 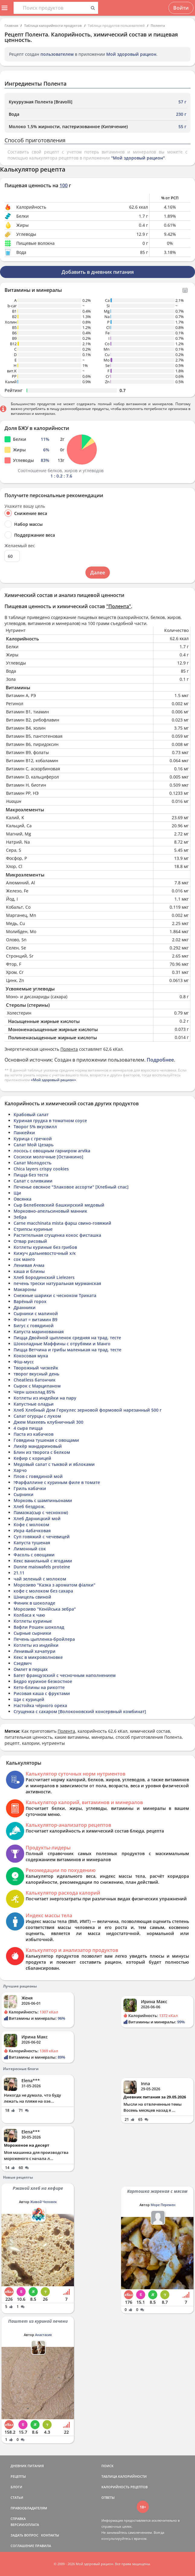 What do you see at coordinates (42, 1567) in the screenshot?
I see `Dunne maiswafels proteine` at bounding box center [42, 1567].